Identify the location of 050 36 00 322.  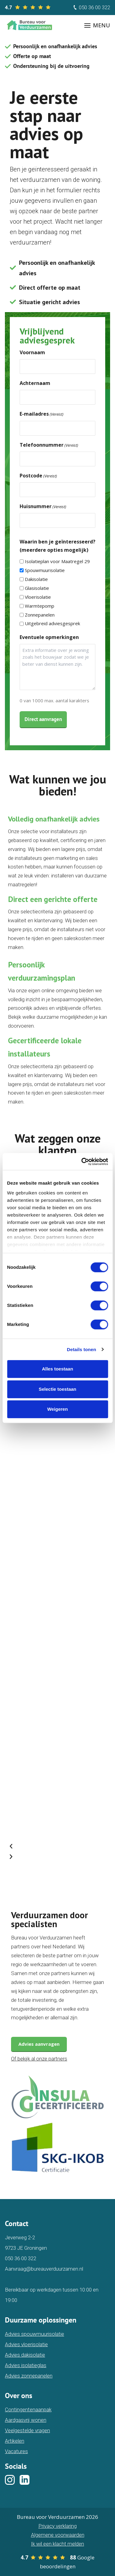
(91, 7).